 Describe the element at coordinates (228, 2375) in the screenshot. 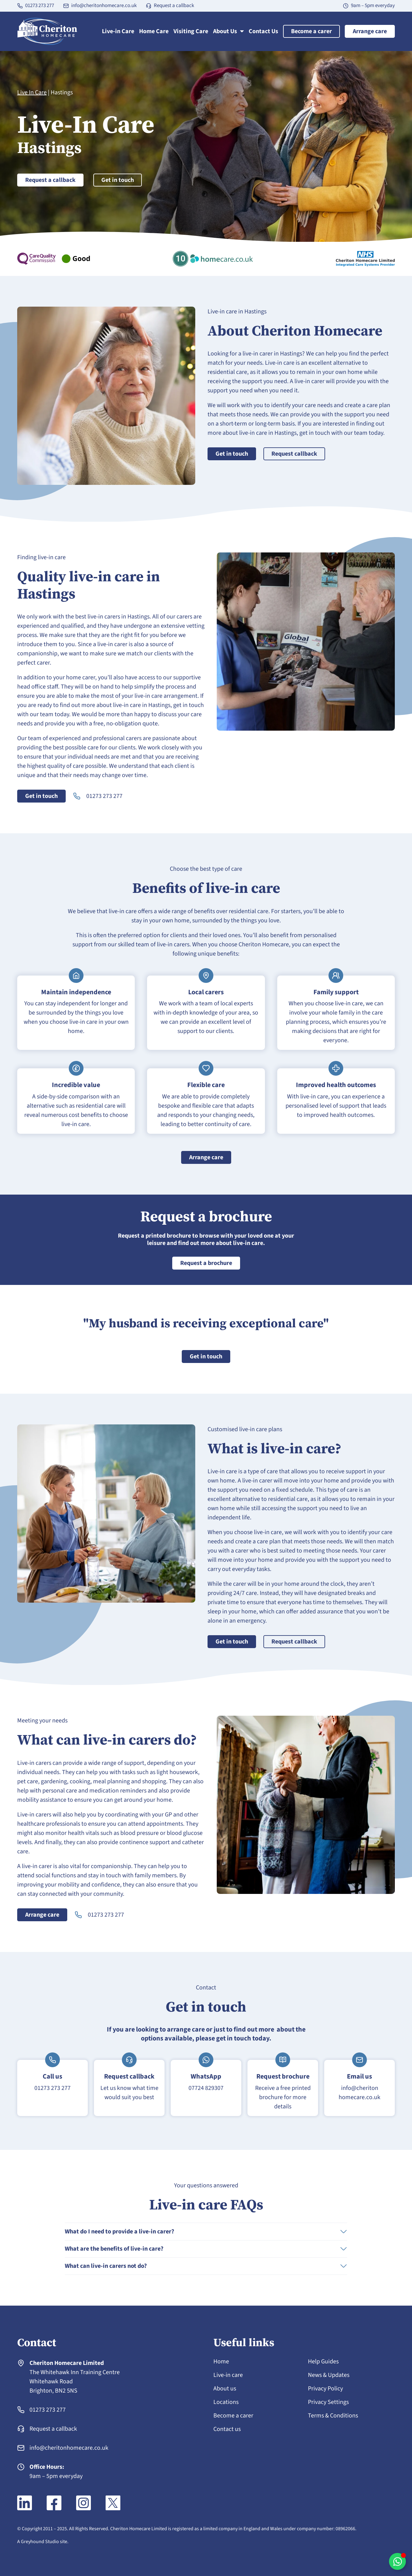

I see `Live-in care` at that location.